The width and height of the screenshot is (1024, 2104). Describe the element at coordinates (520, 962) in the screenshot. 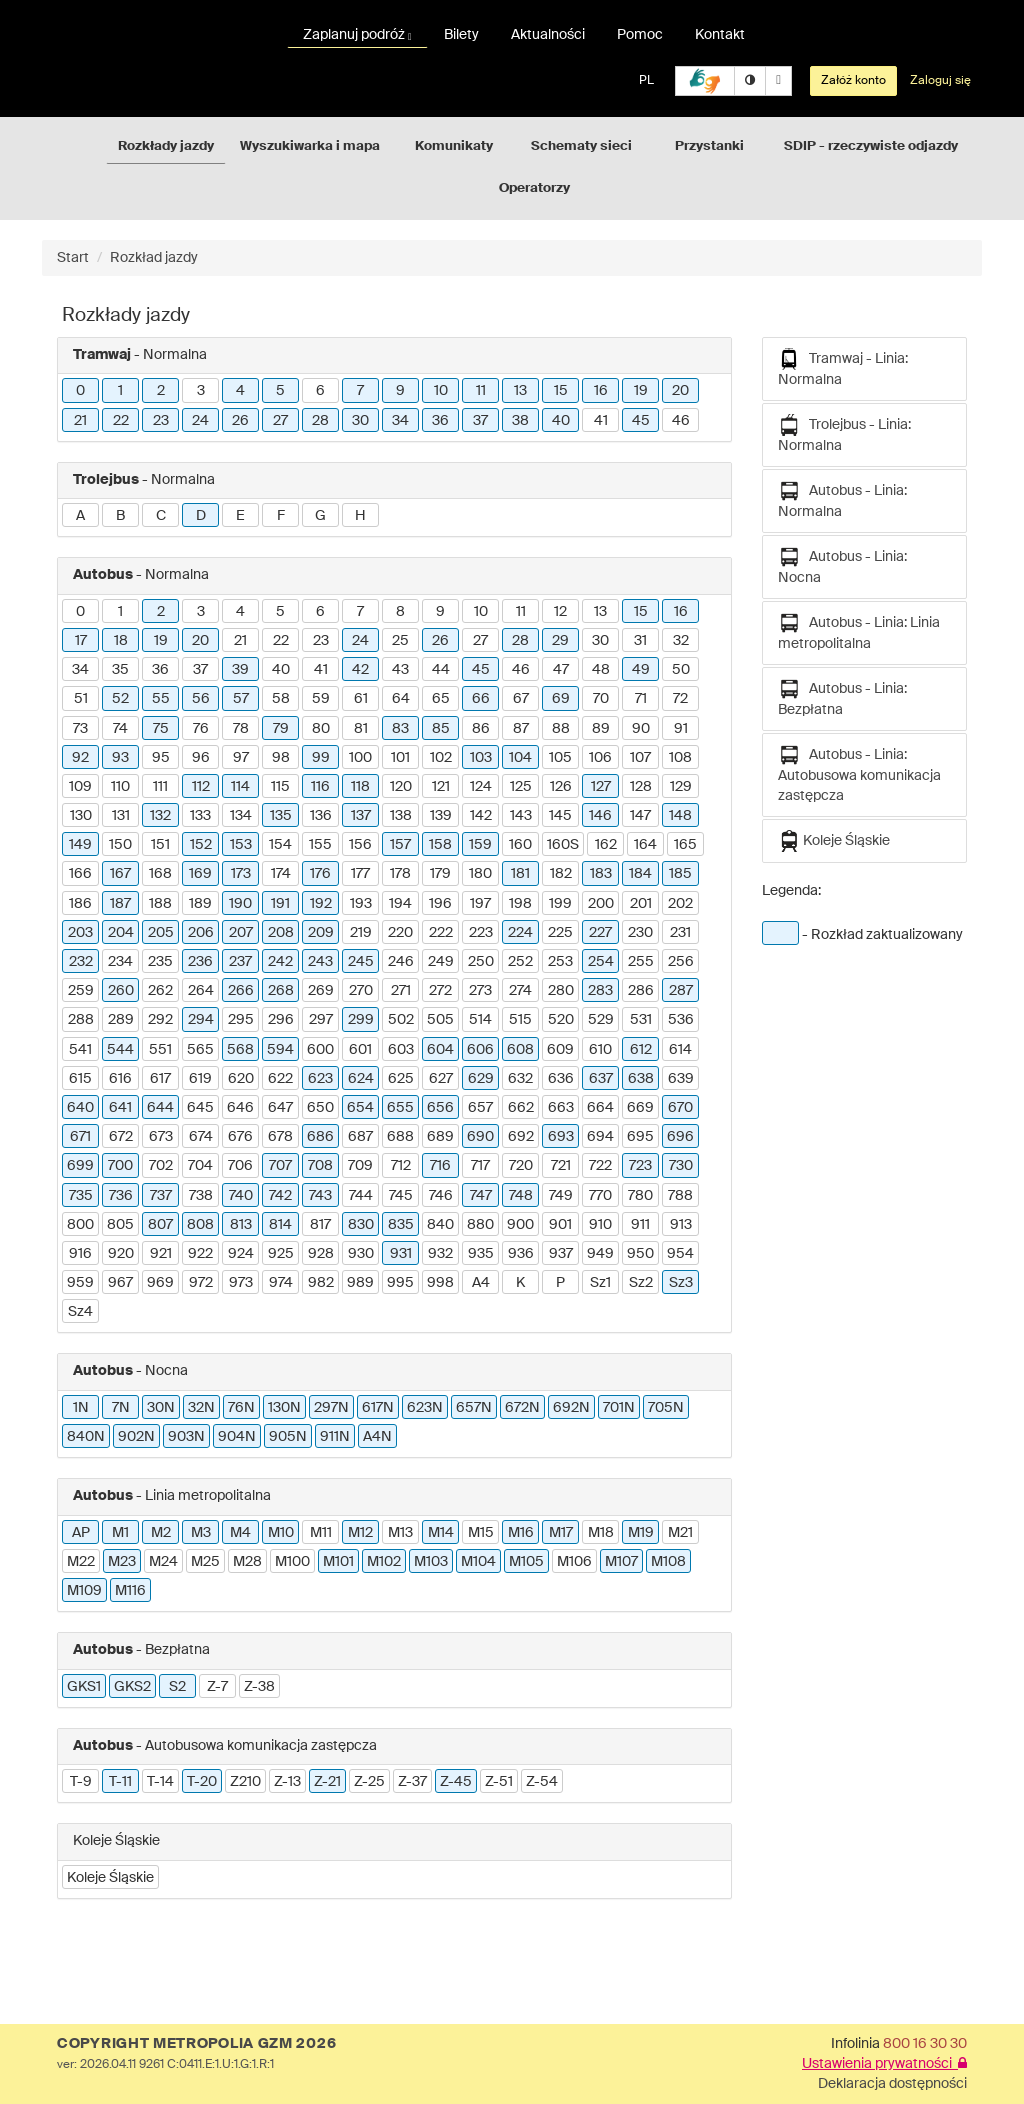

I see `252 [button]` at that location.